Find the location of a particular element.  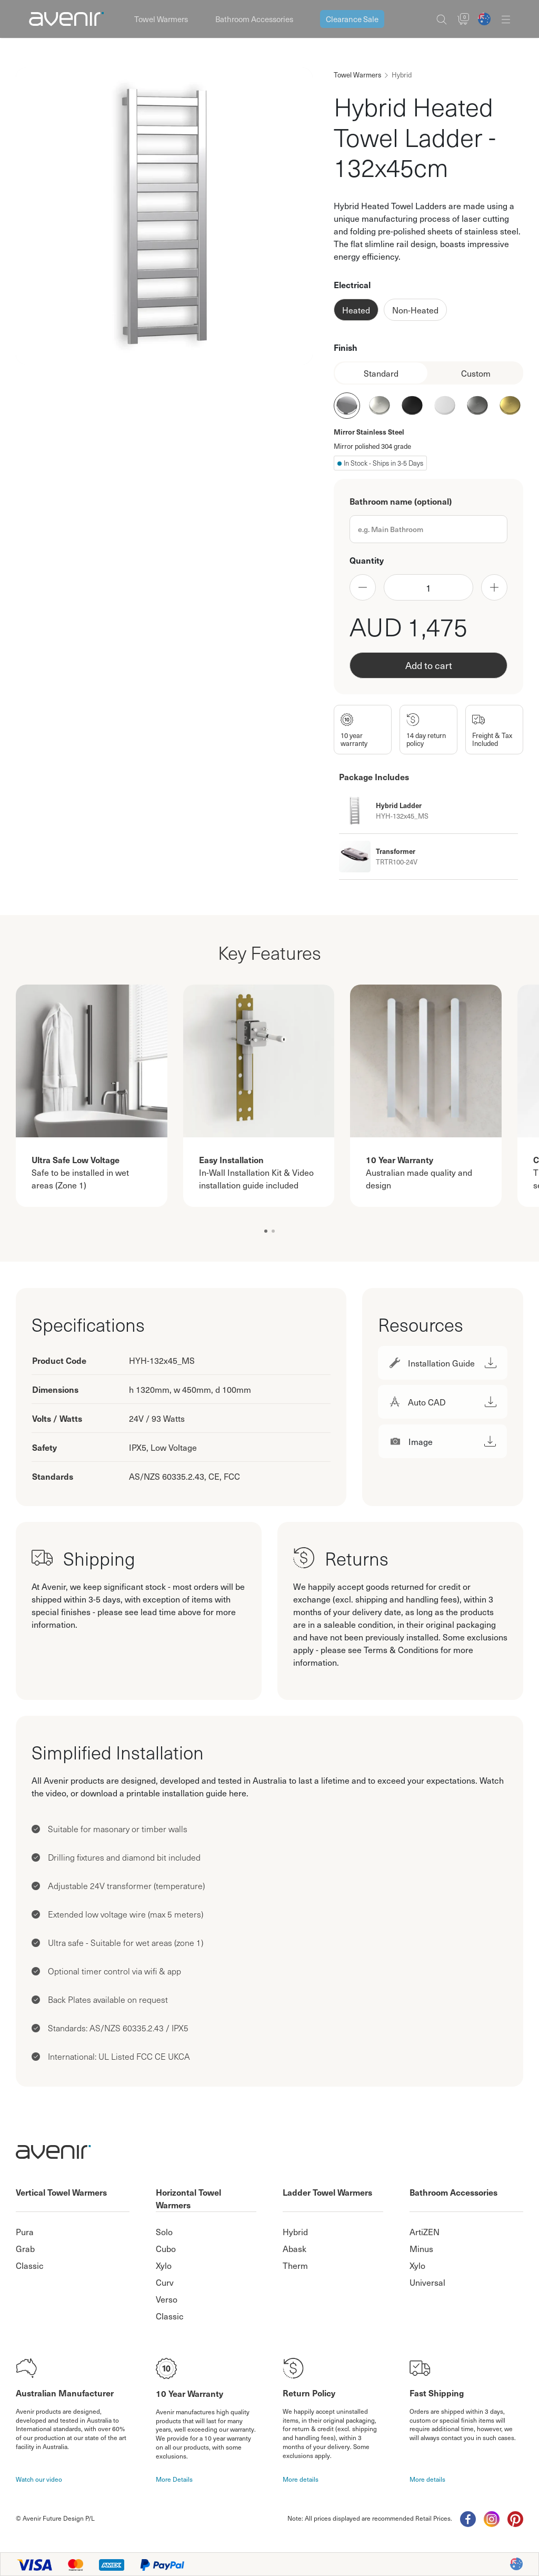

ArtiZEN is located at coordinates (425, 2231).